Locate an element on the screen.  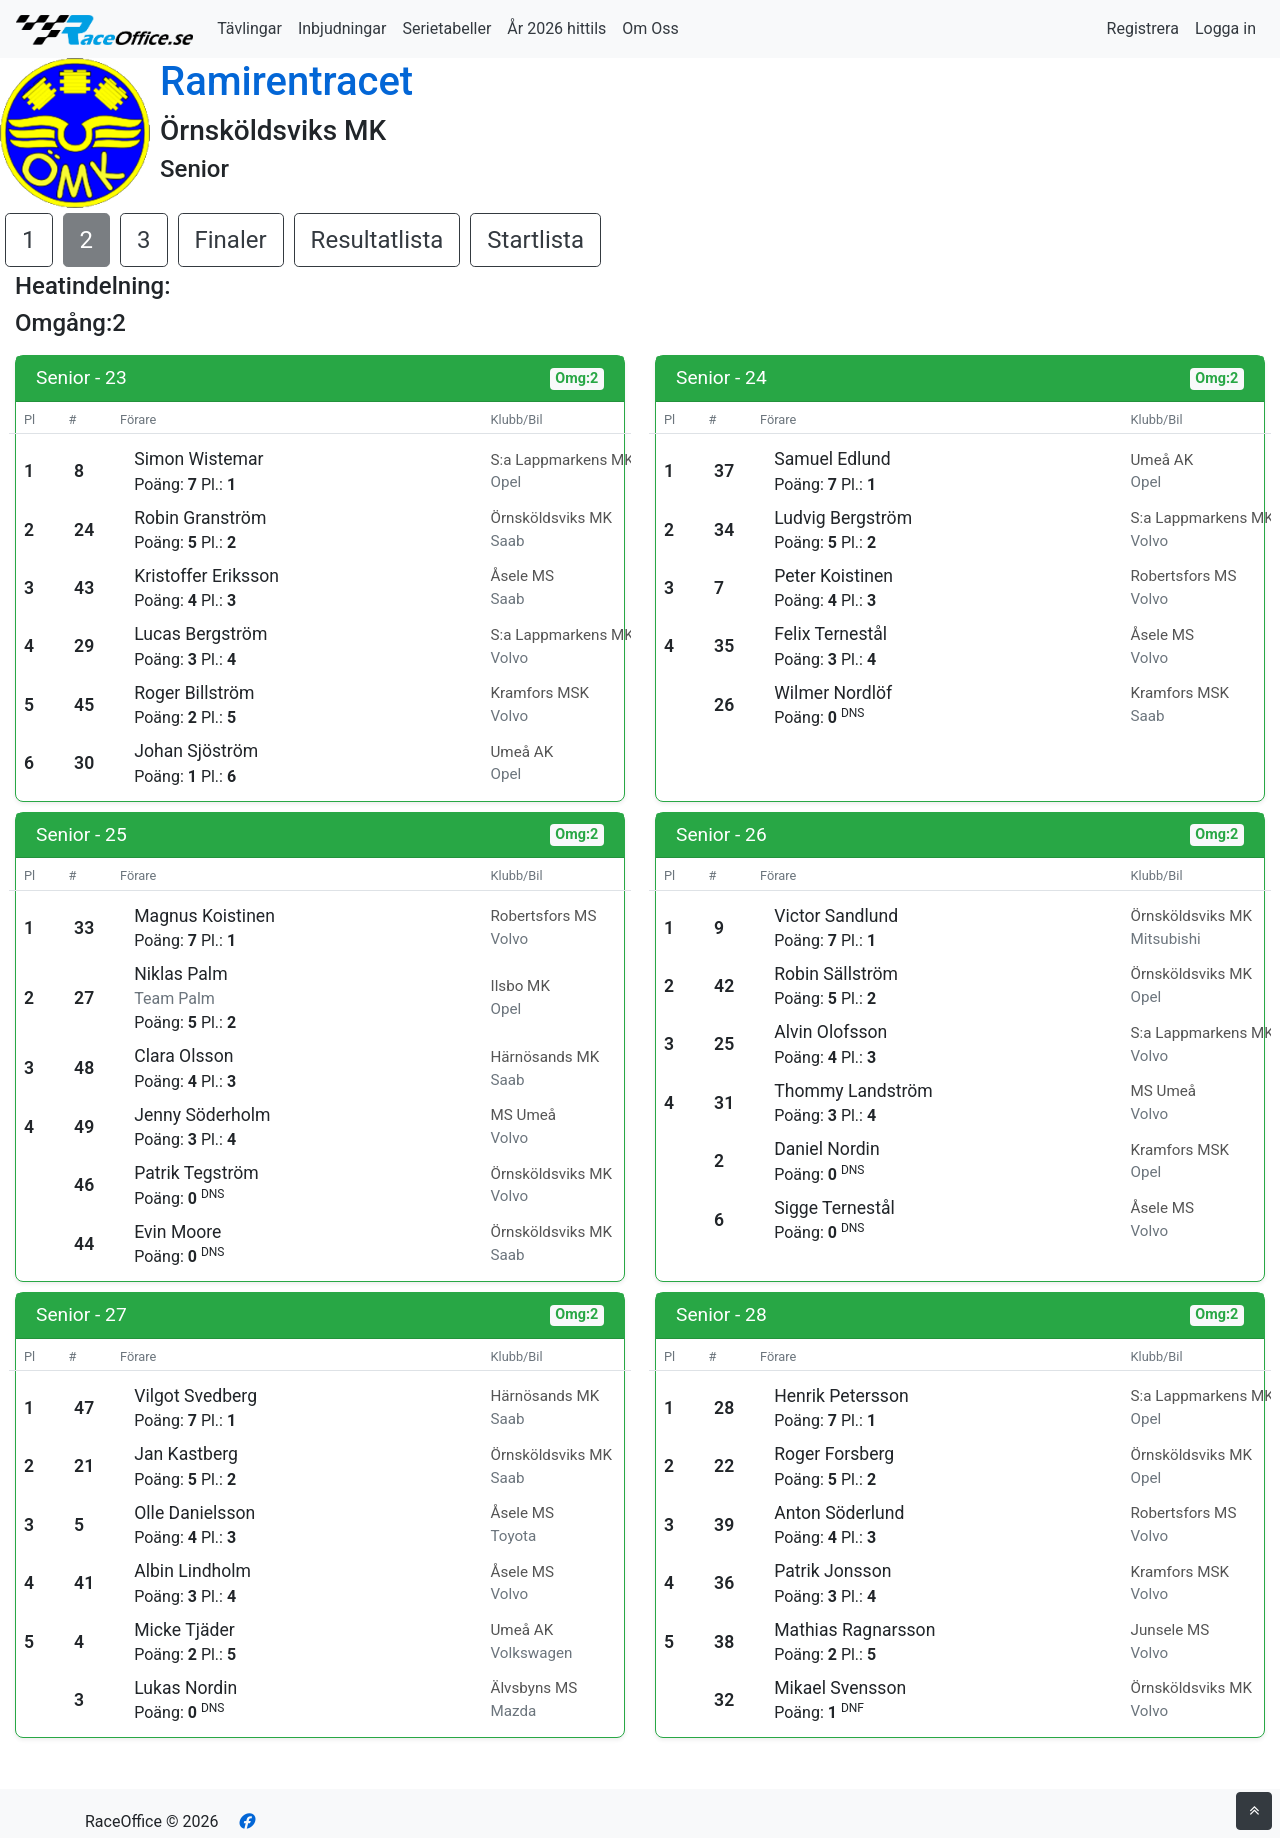
Resultatlista is located at coordinates (377, 240).